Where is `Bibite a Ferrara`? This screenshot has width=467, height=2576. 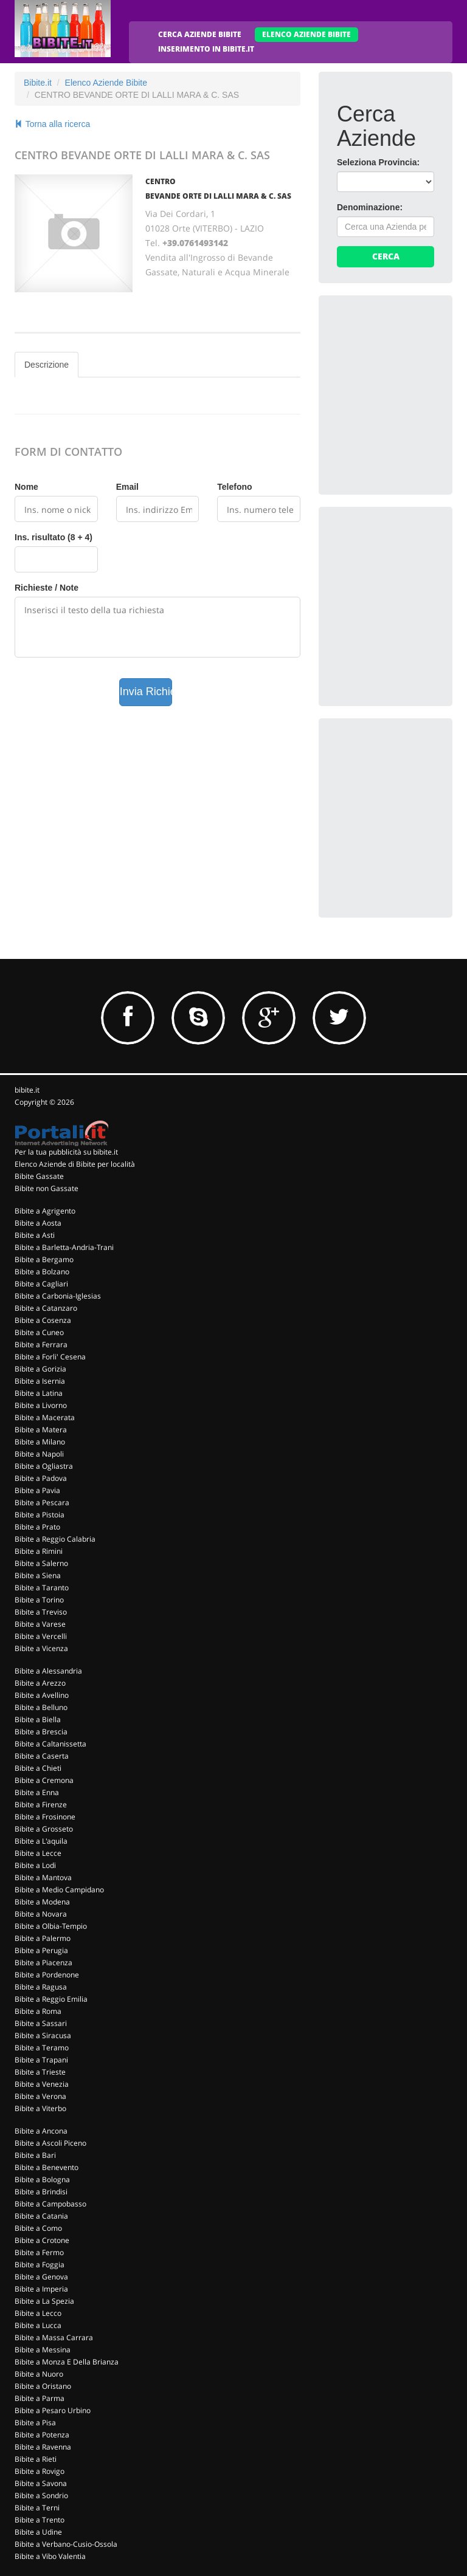 Bibite a Ferrara is located at coordinates (41, 1344).